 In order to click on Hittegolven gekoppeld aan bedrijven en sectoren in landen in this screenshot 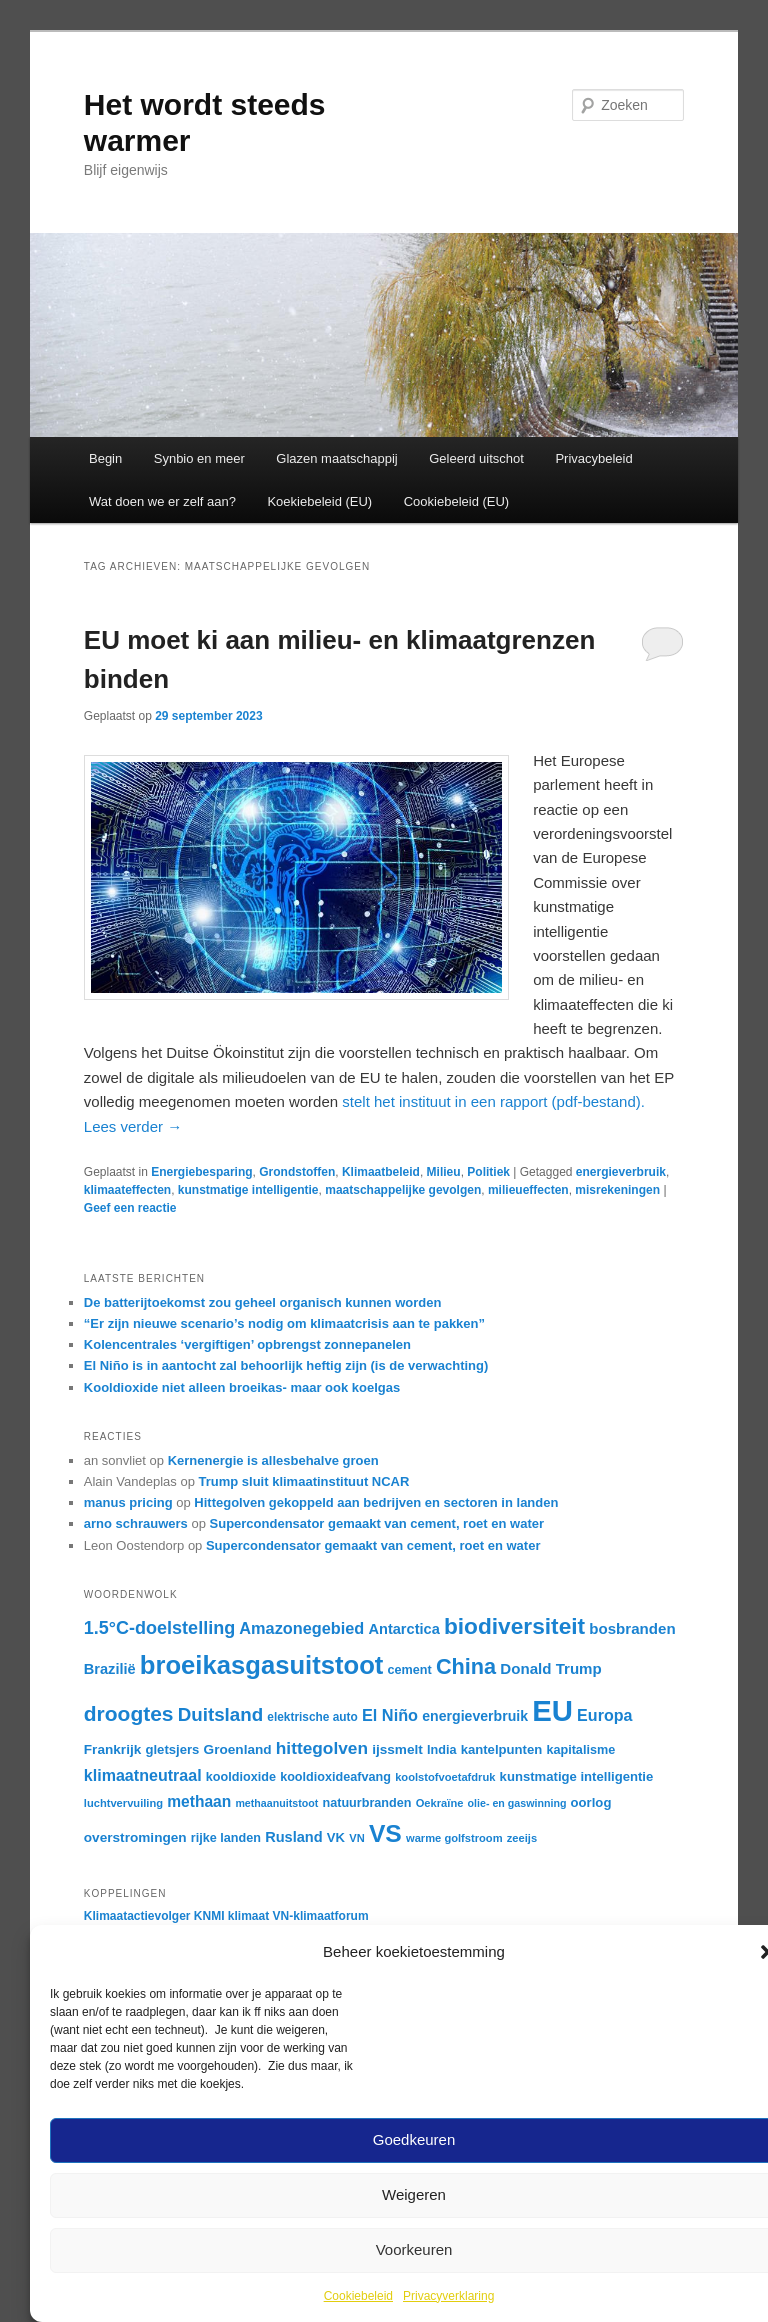, I will do `click(376, 1502)`.